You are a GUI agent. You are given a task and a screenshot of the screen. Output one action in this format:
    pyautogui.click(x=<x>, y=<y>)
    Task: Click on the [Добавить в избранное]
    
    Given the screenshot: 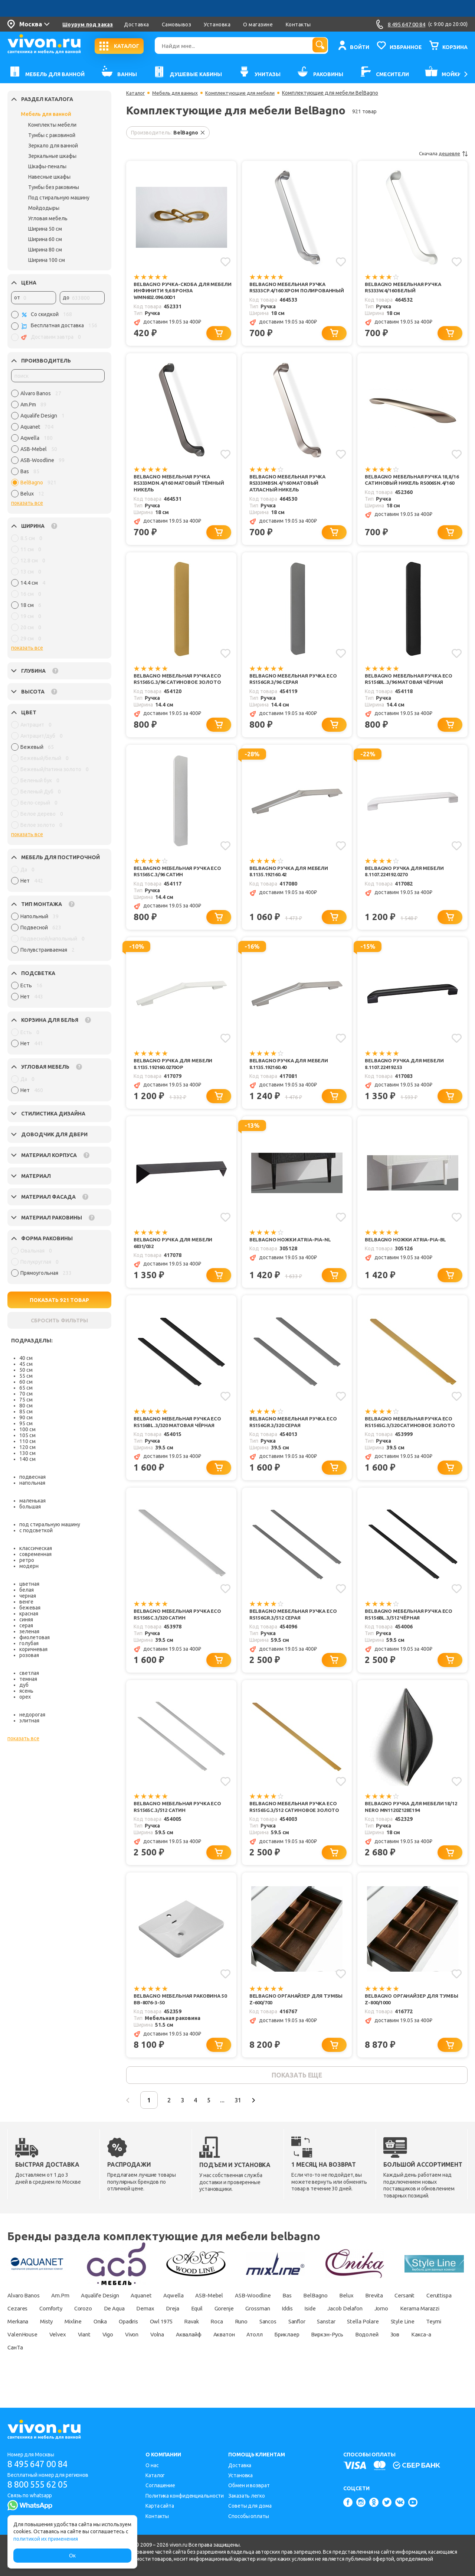 What is the action you would take?
    pyautogui.click(x=225, y=261)
    